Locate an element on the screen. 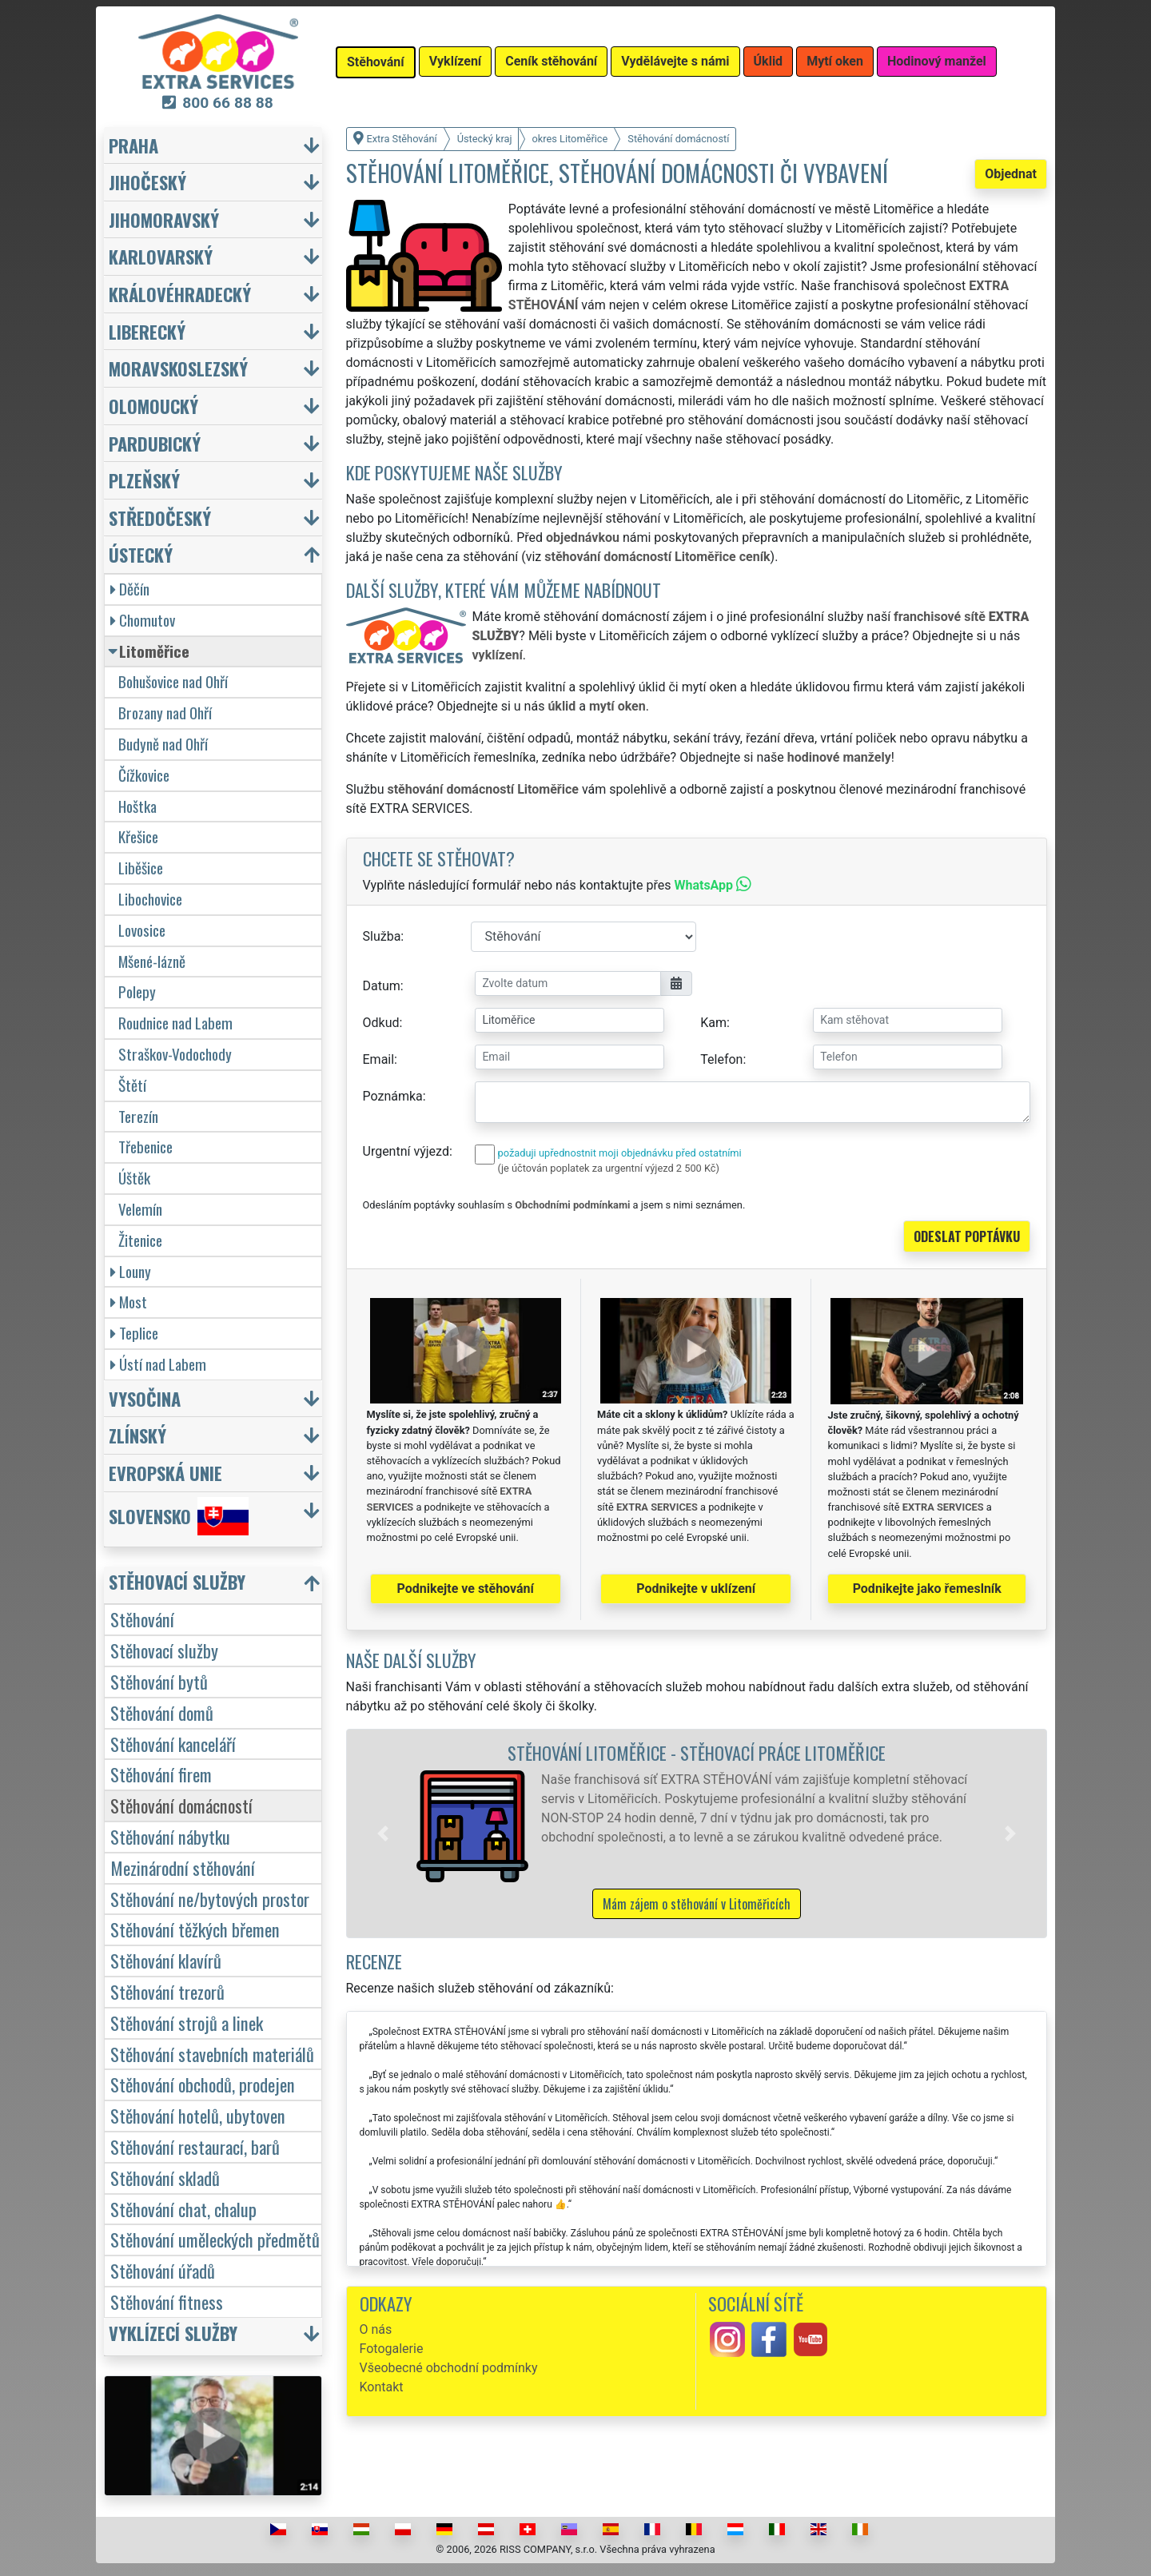 This screenshot has height=2576, width=1151. Středočeský [button] is located at coordinates (160, 517).